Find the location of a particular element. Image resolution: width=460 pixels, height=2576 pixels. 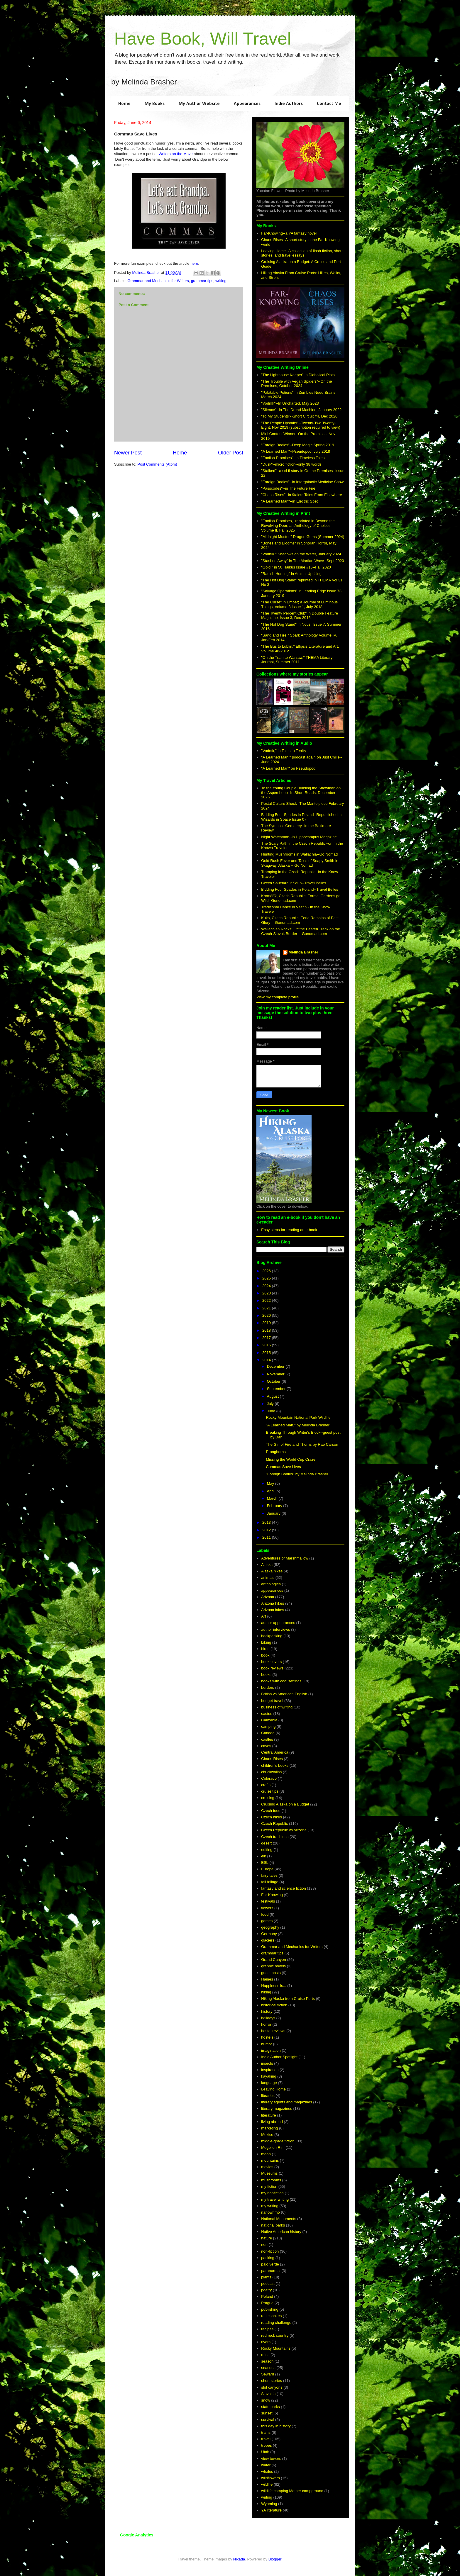

Adventures of Marshmallow is located at coordinates (284, 1558).